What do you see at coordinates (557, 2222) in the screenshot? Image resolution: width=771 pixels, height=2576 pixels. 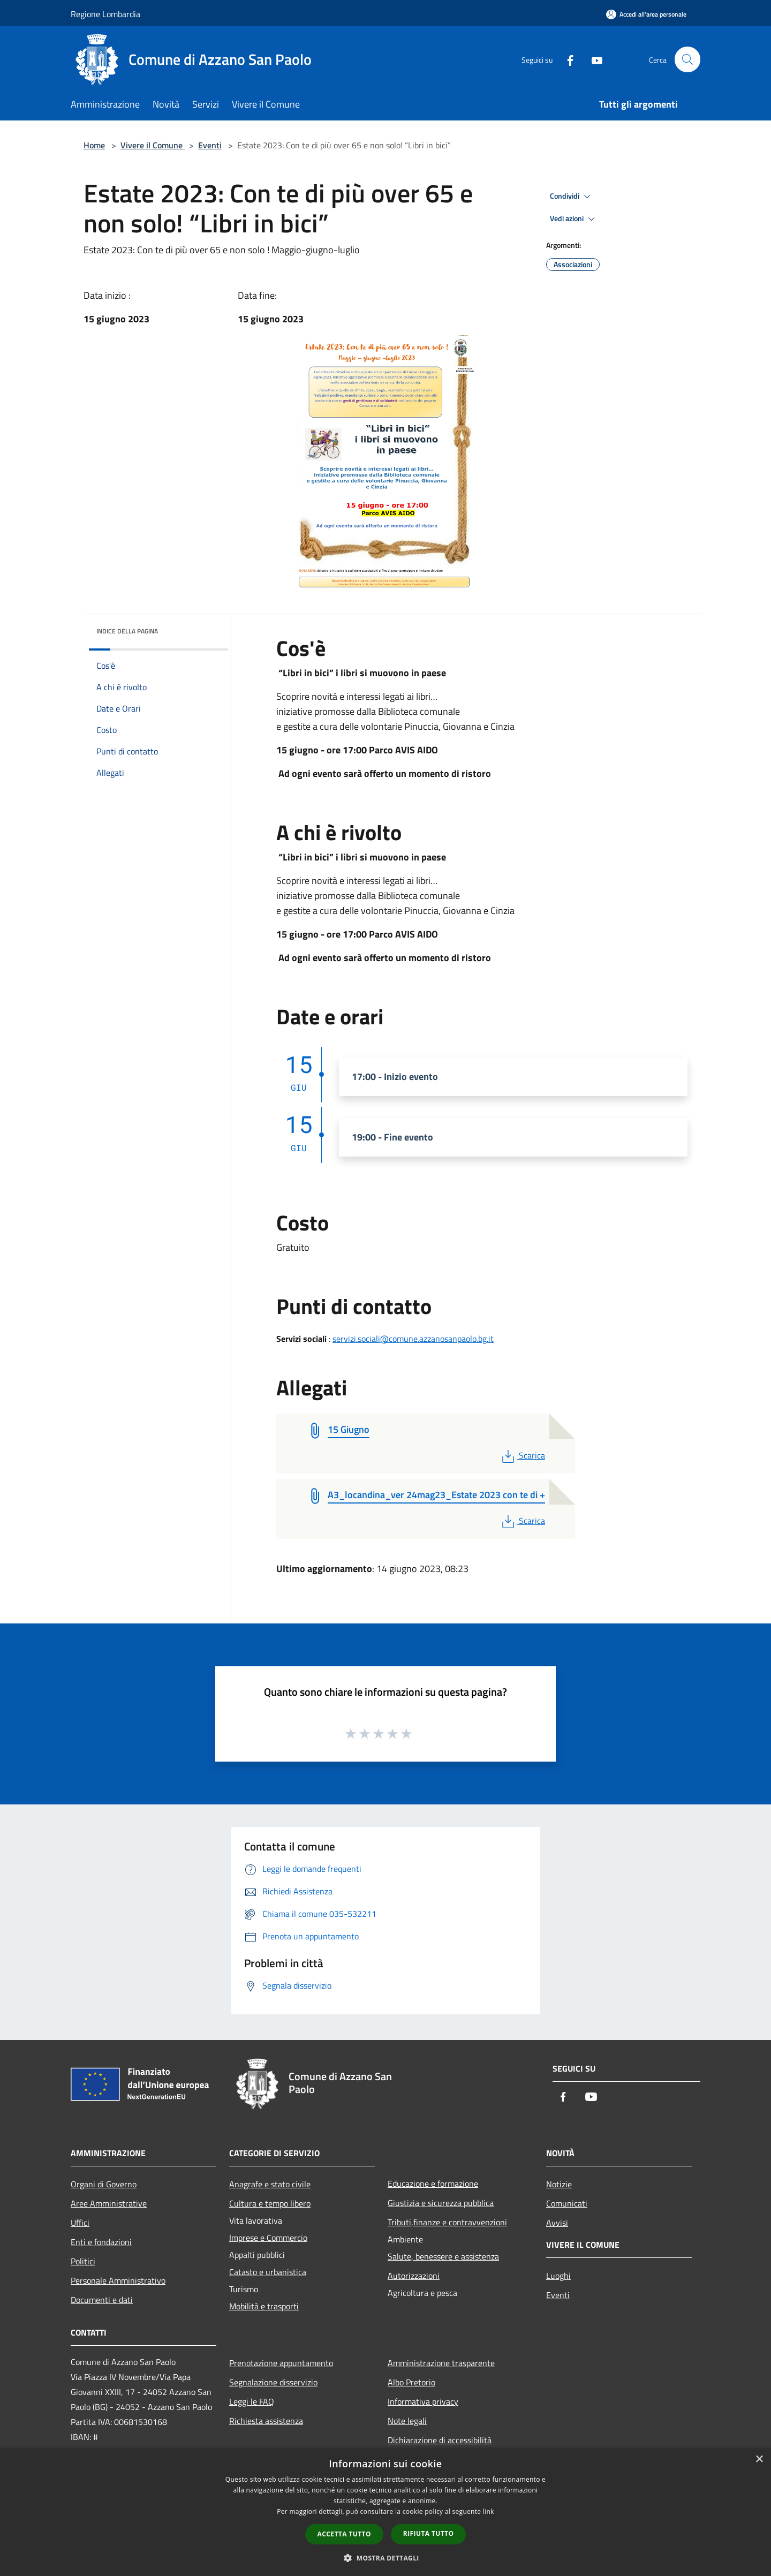 I see `Avvisi` at bounding box center [557, 2222].